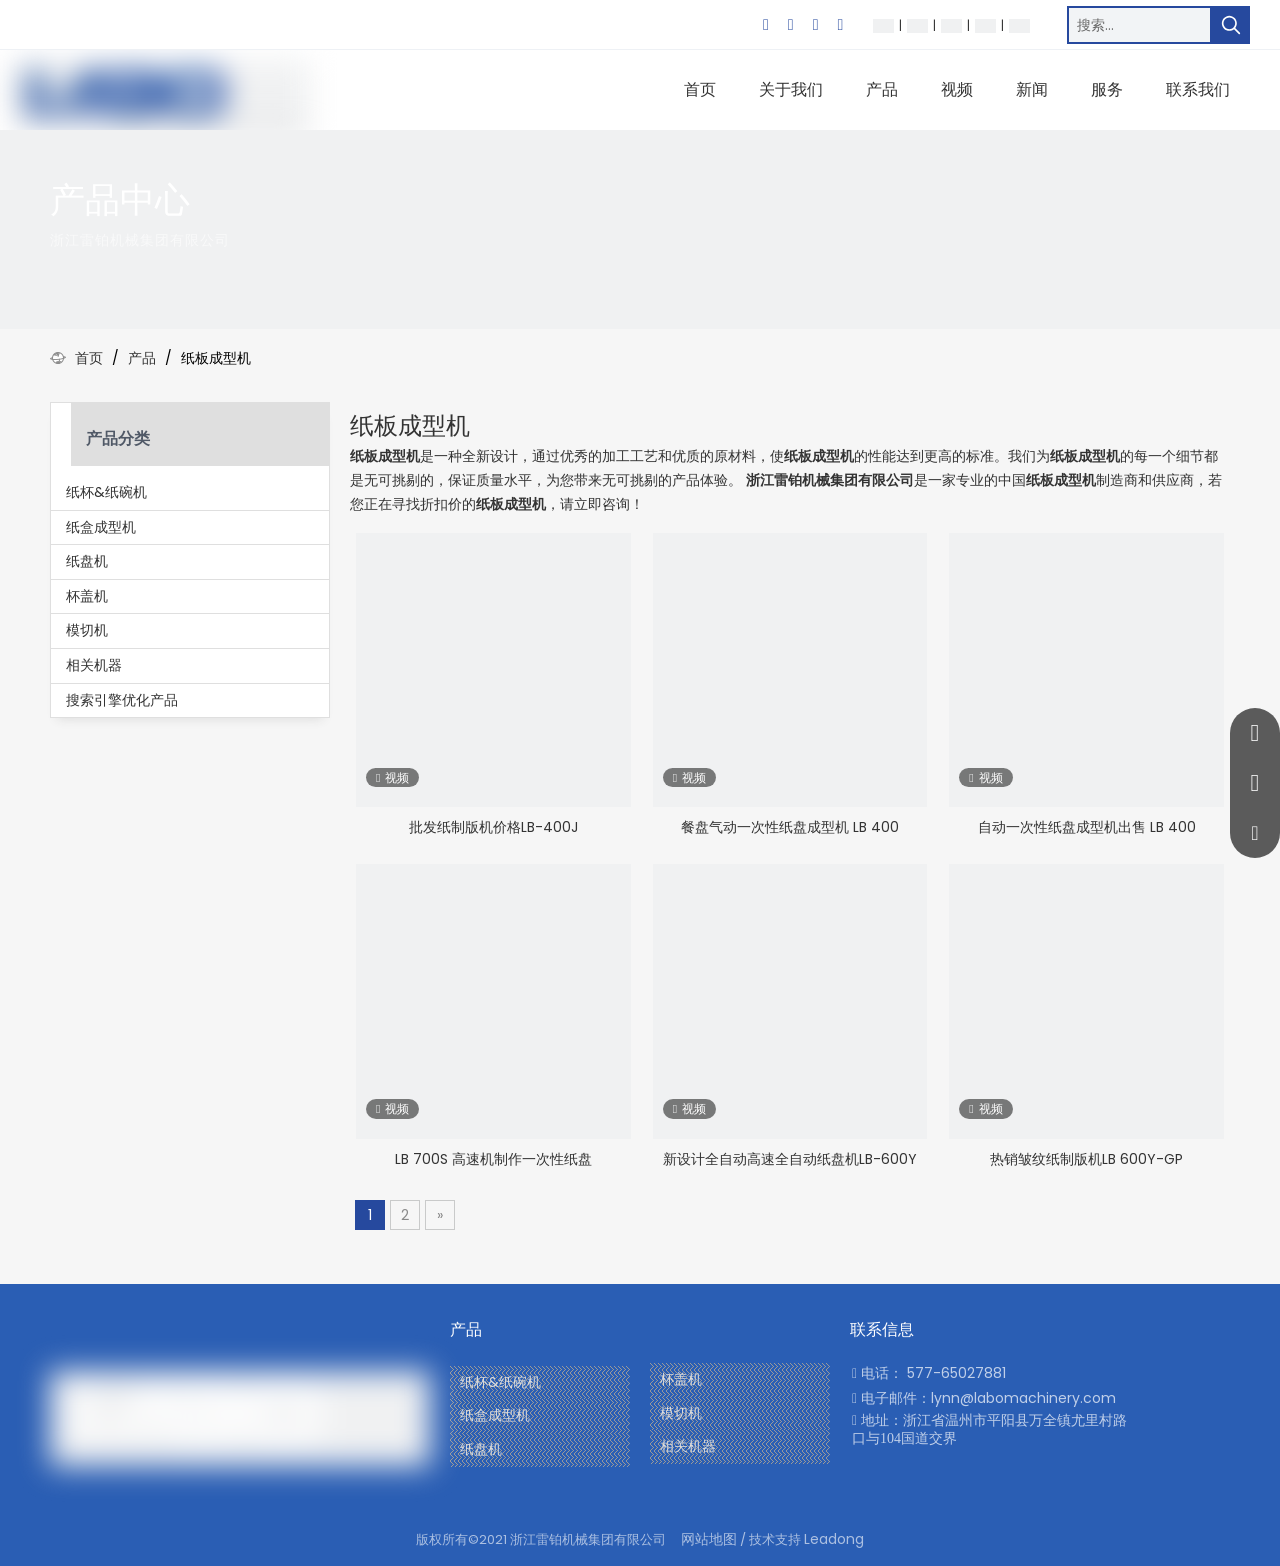 This screenshot has width=1280, height=1566. I want to click on [Twitter], so click(816, 25).